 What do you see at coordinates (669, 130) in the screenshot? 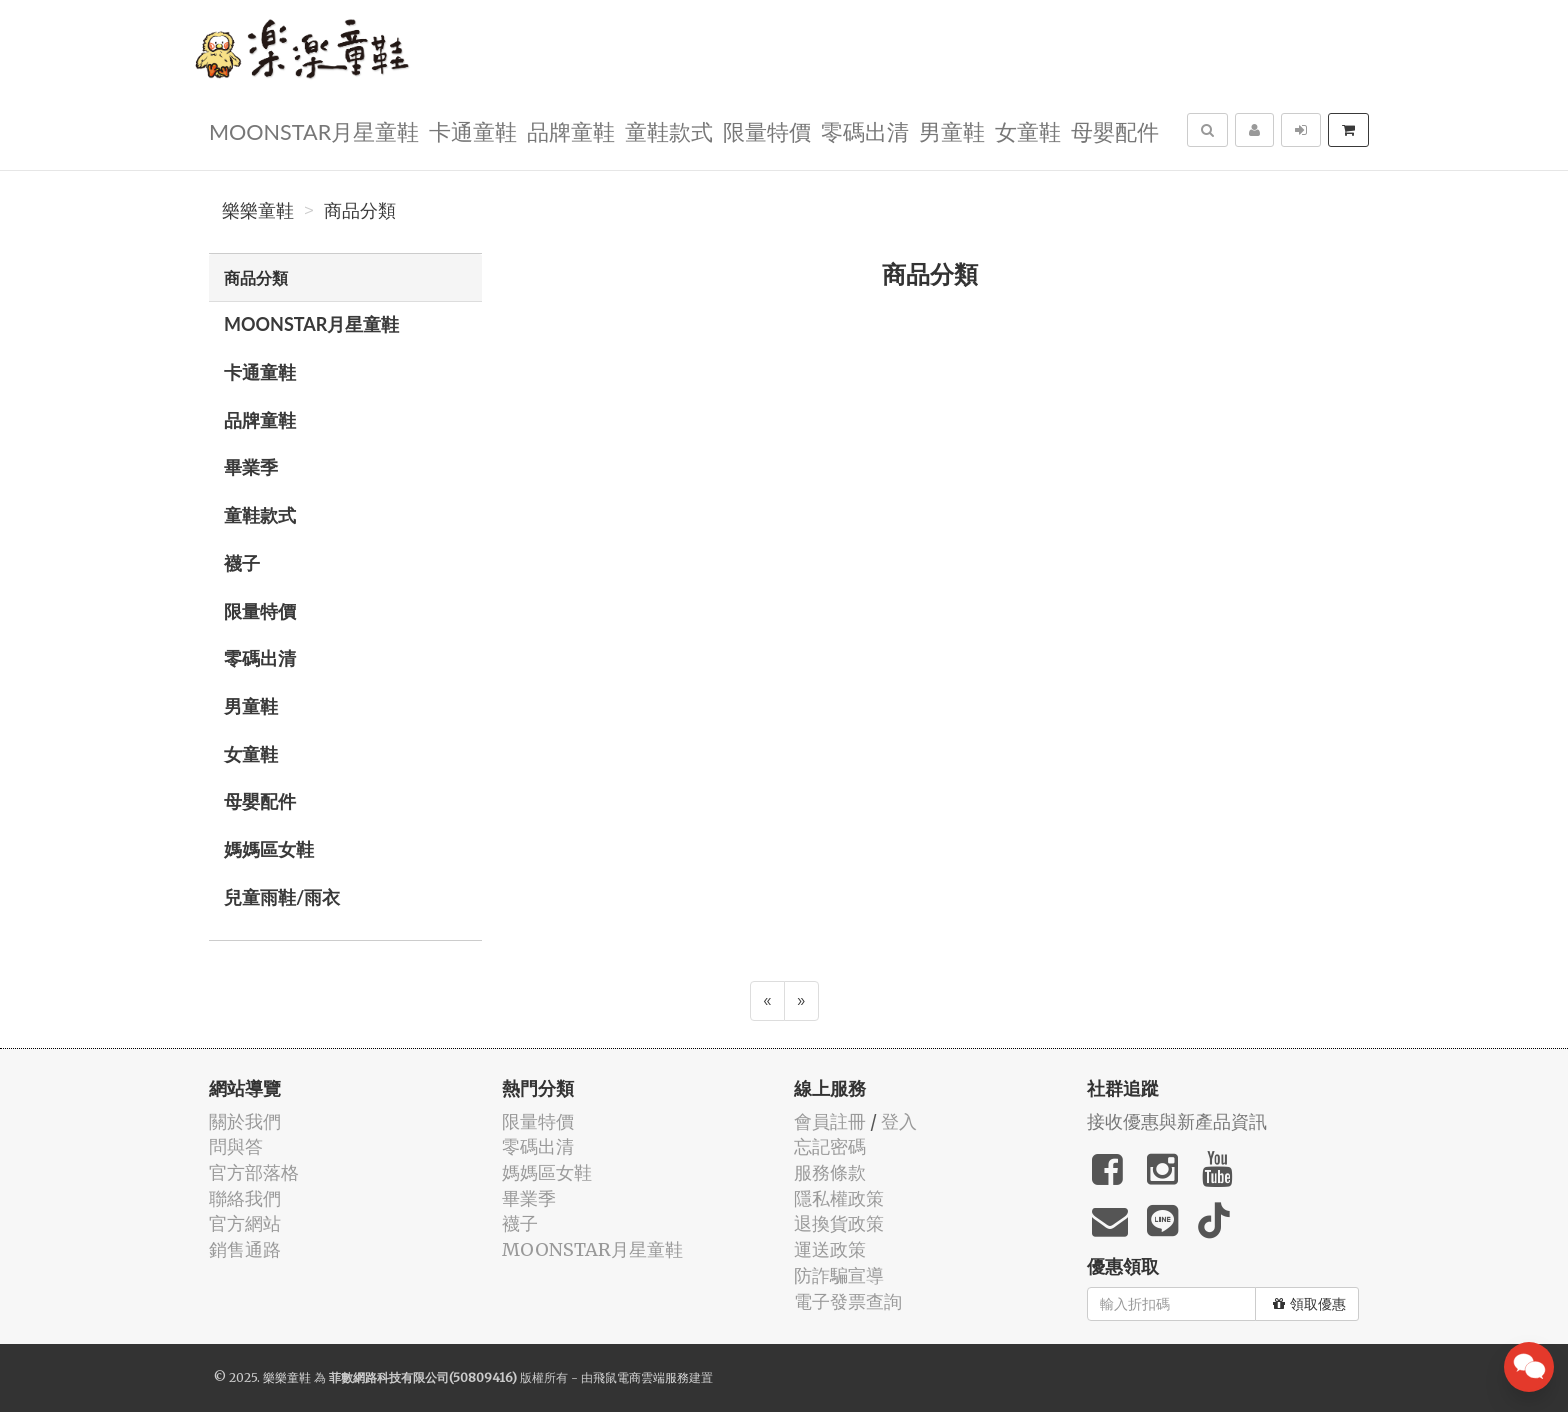
I see `童鞋款式` at bounding box center [669, 130].